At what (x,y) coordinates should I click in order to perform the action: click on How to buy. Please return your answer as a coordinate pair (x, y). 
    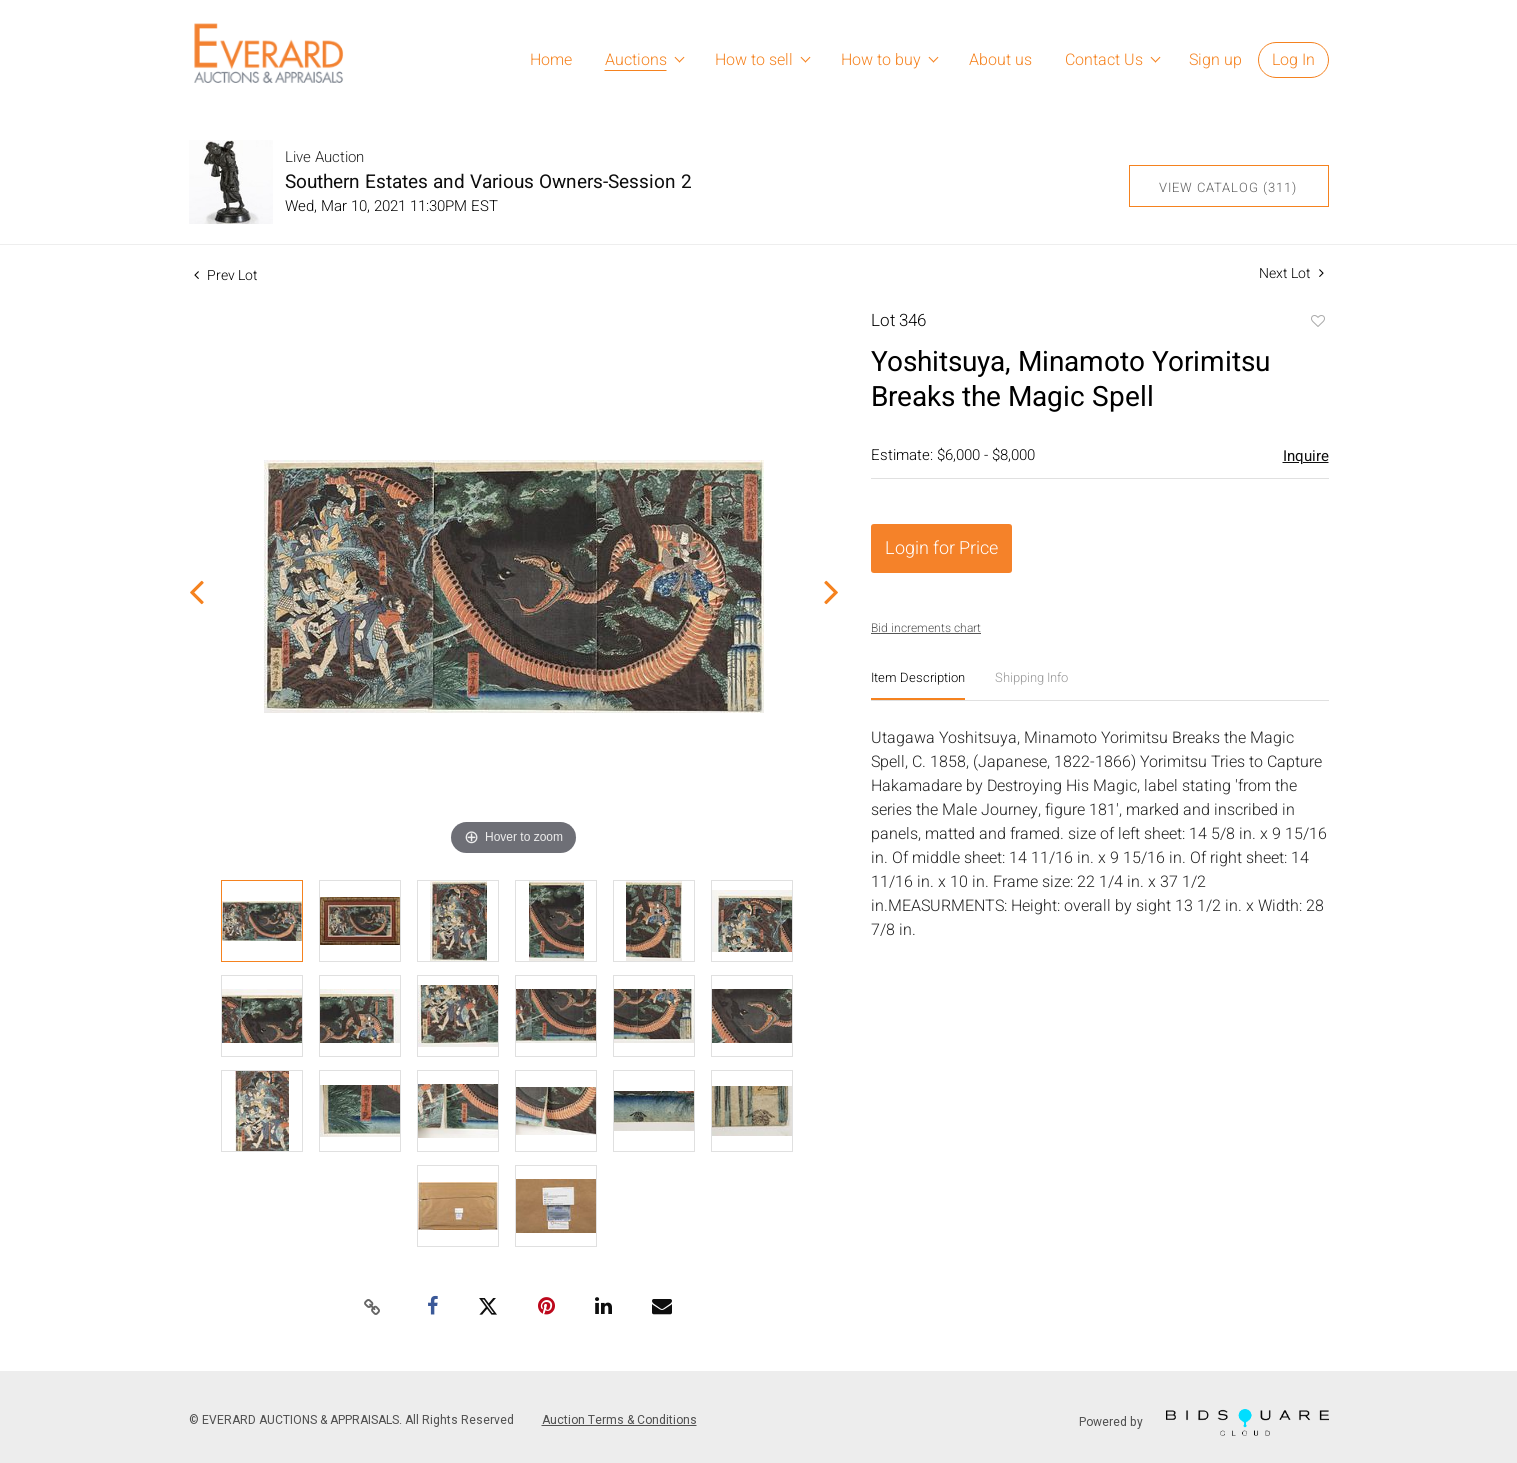
    Looking at the image, I should click on (881, 60).